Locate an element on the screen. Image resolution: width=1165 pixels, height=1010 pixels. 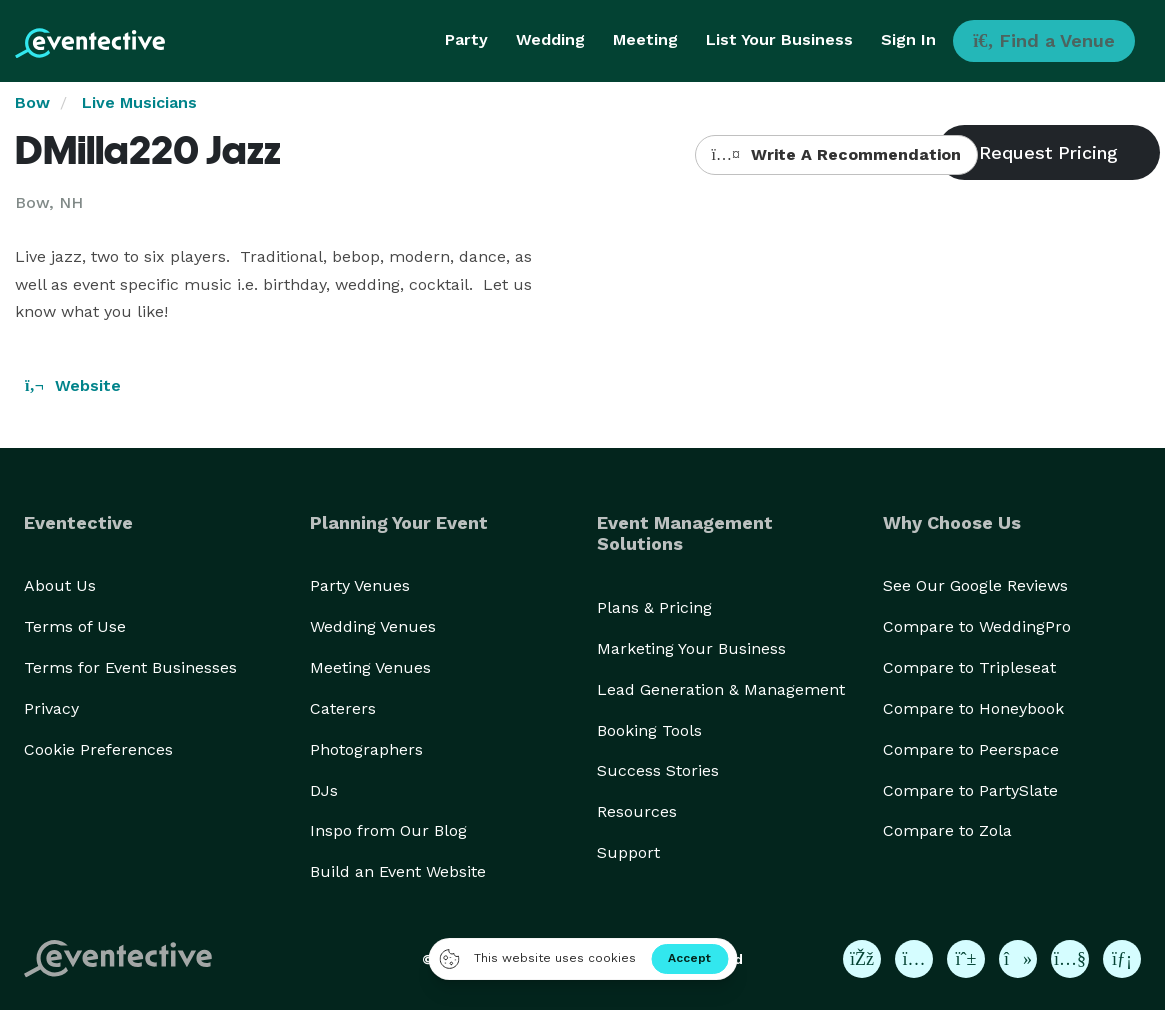
Inspo from Our Blog is located at coordinates (388, 830).